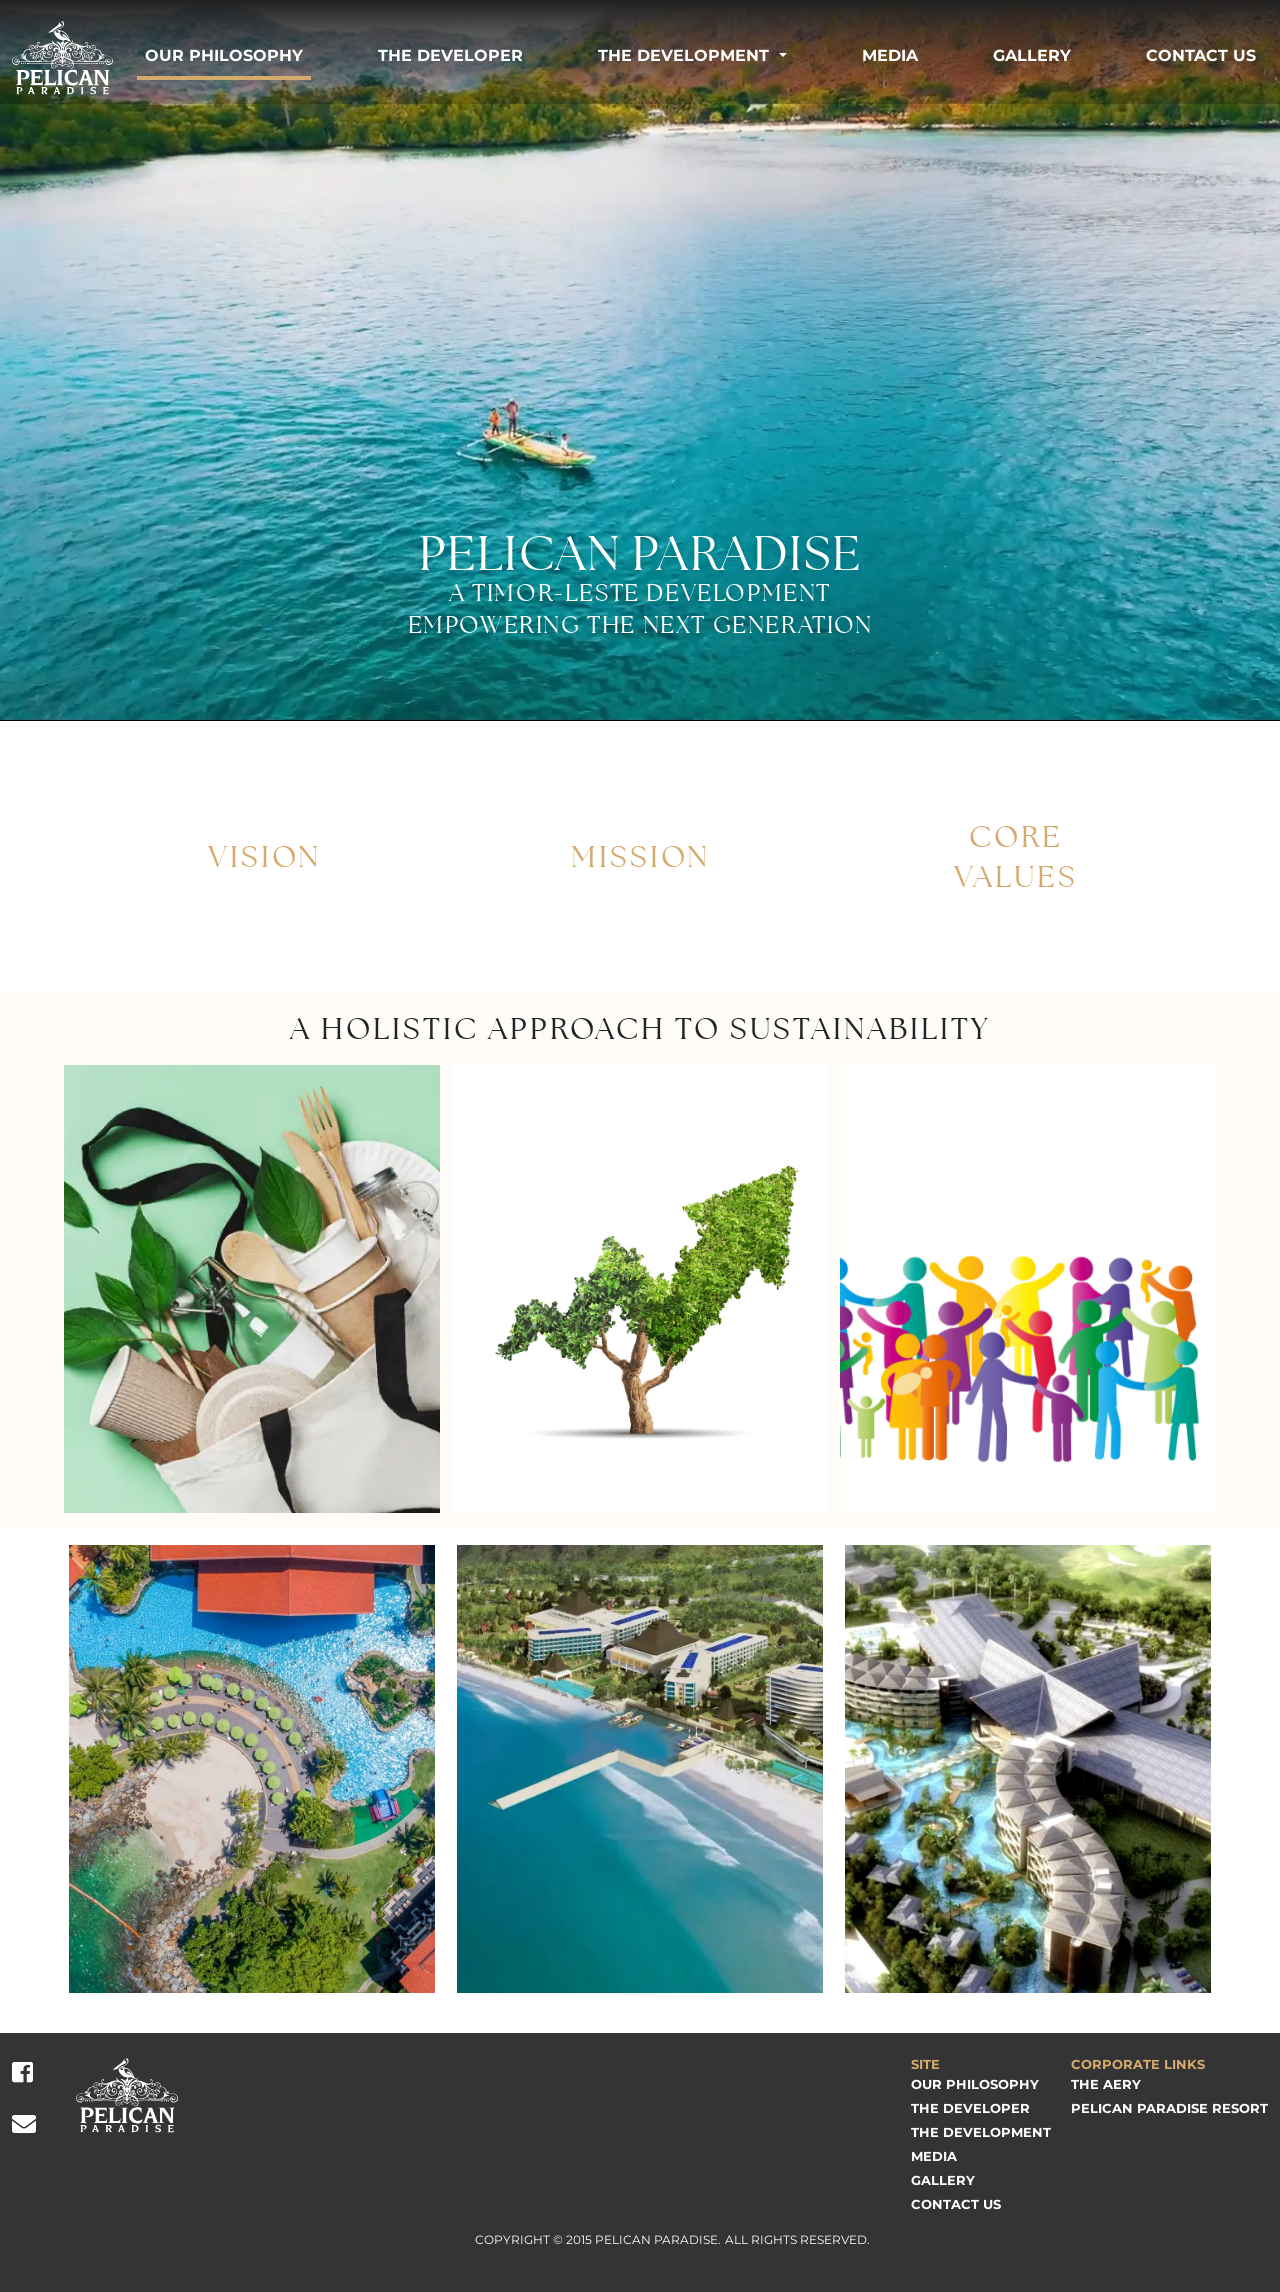  Describe the element at coordinates (1032, 55) in the screenshot. I see `Gallery` at that location.